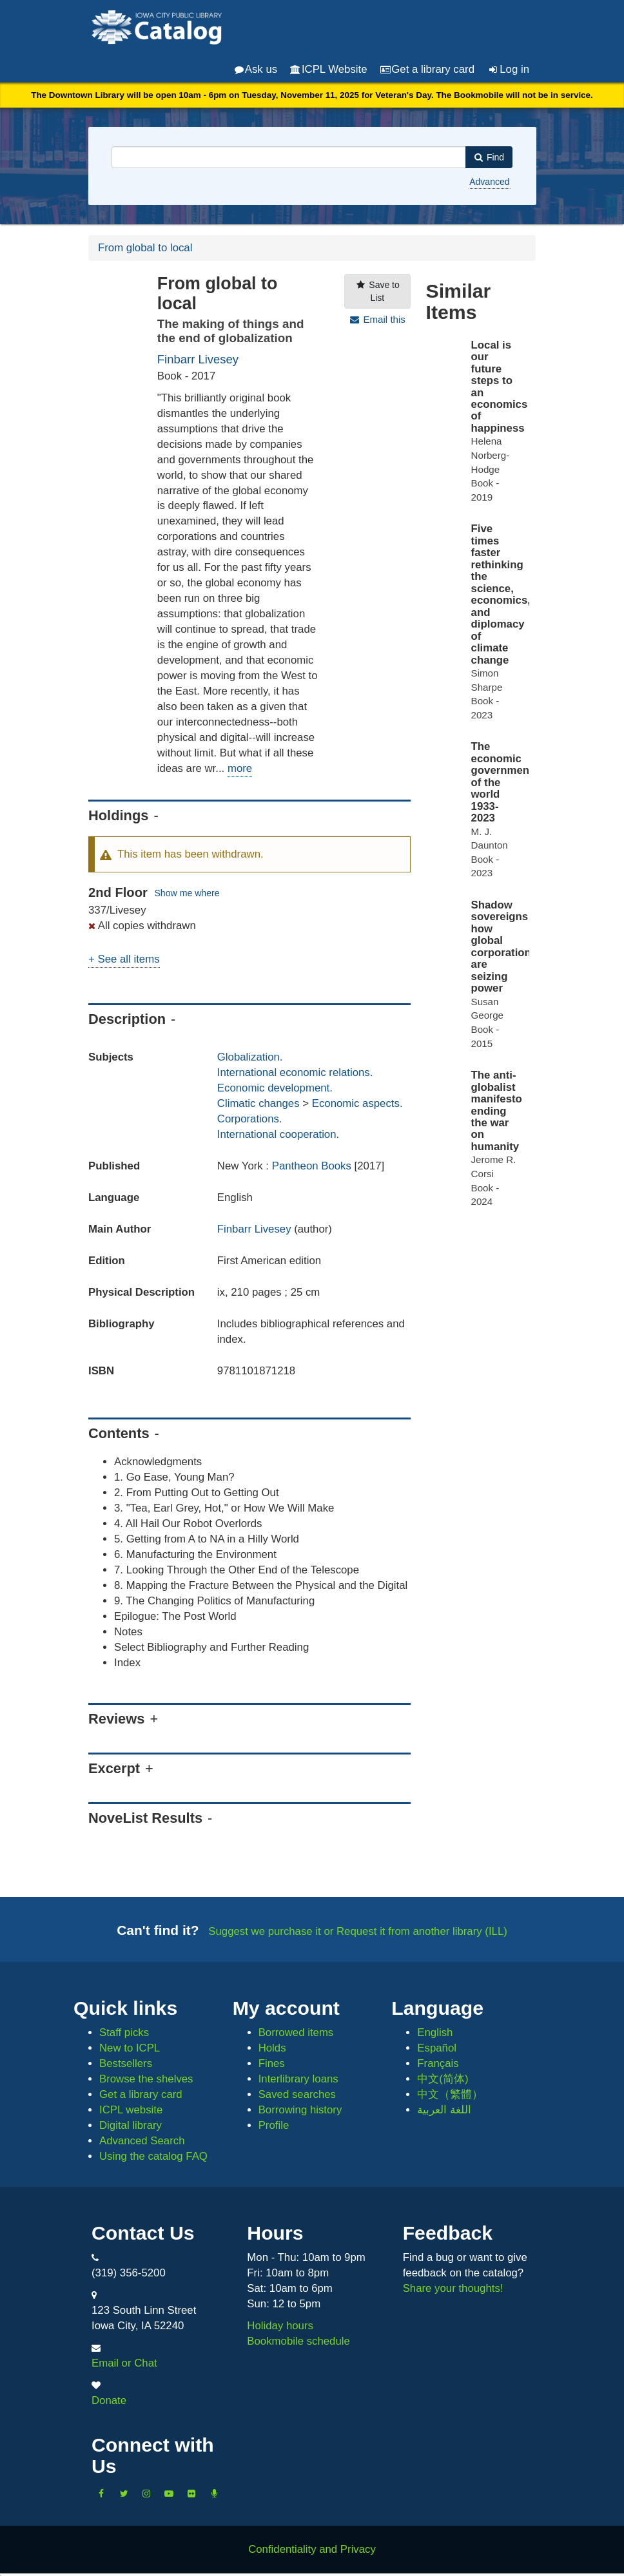  I want to click on [Follow us on Twitter], so click(123, 2493).